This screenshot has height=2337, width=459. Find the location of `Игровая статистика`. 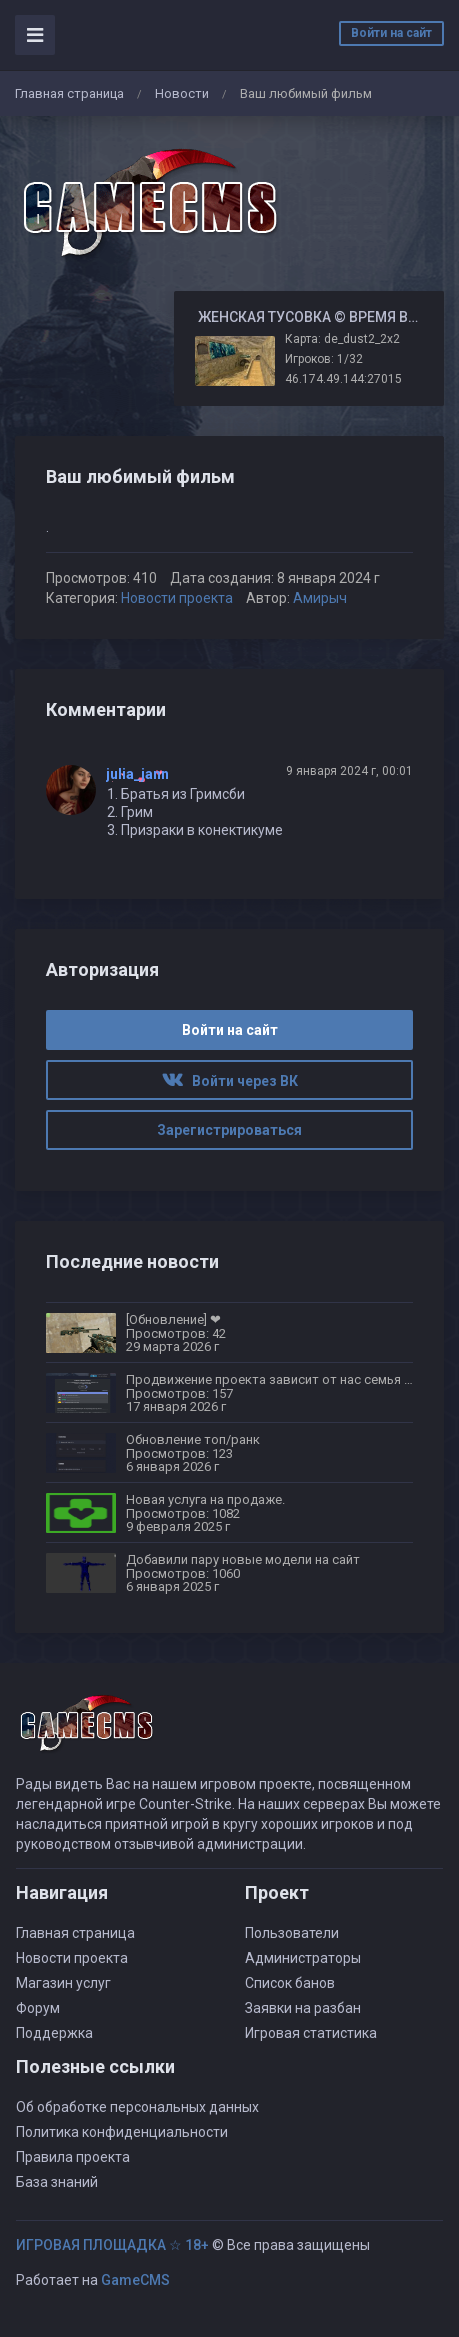

Игровая статистика is located at coordinates (311, 2033).